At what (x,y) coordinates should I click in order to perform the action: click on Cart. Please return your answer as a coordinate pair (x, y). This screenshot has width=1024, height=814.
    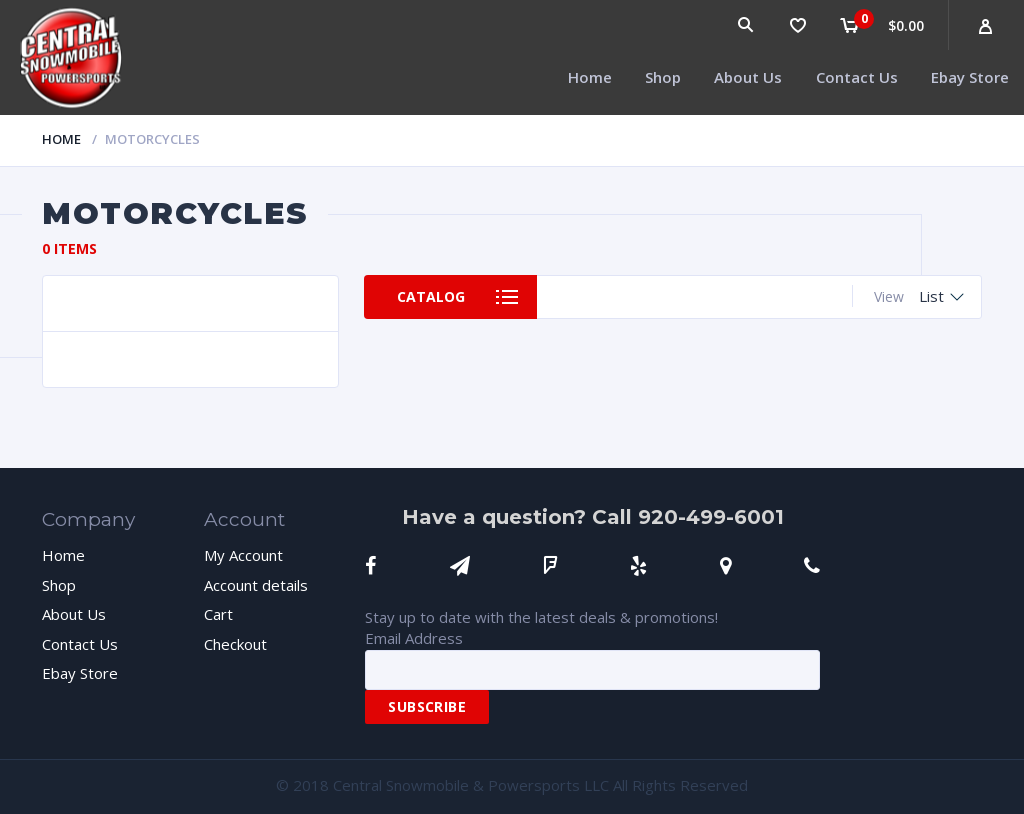
    Looking at the image, I should click on (218, 614).